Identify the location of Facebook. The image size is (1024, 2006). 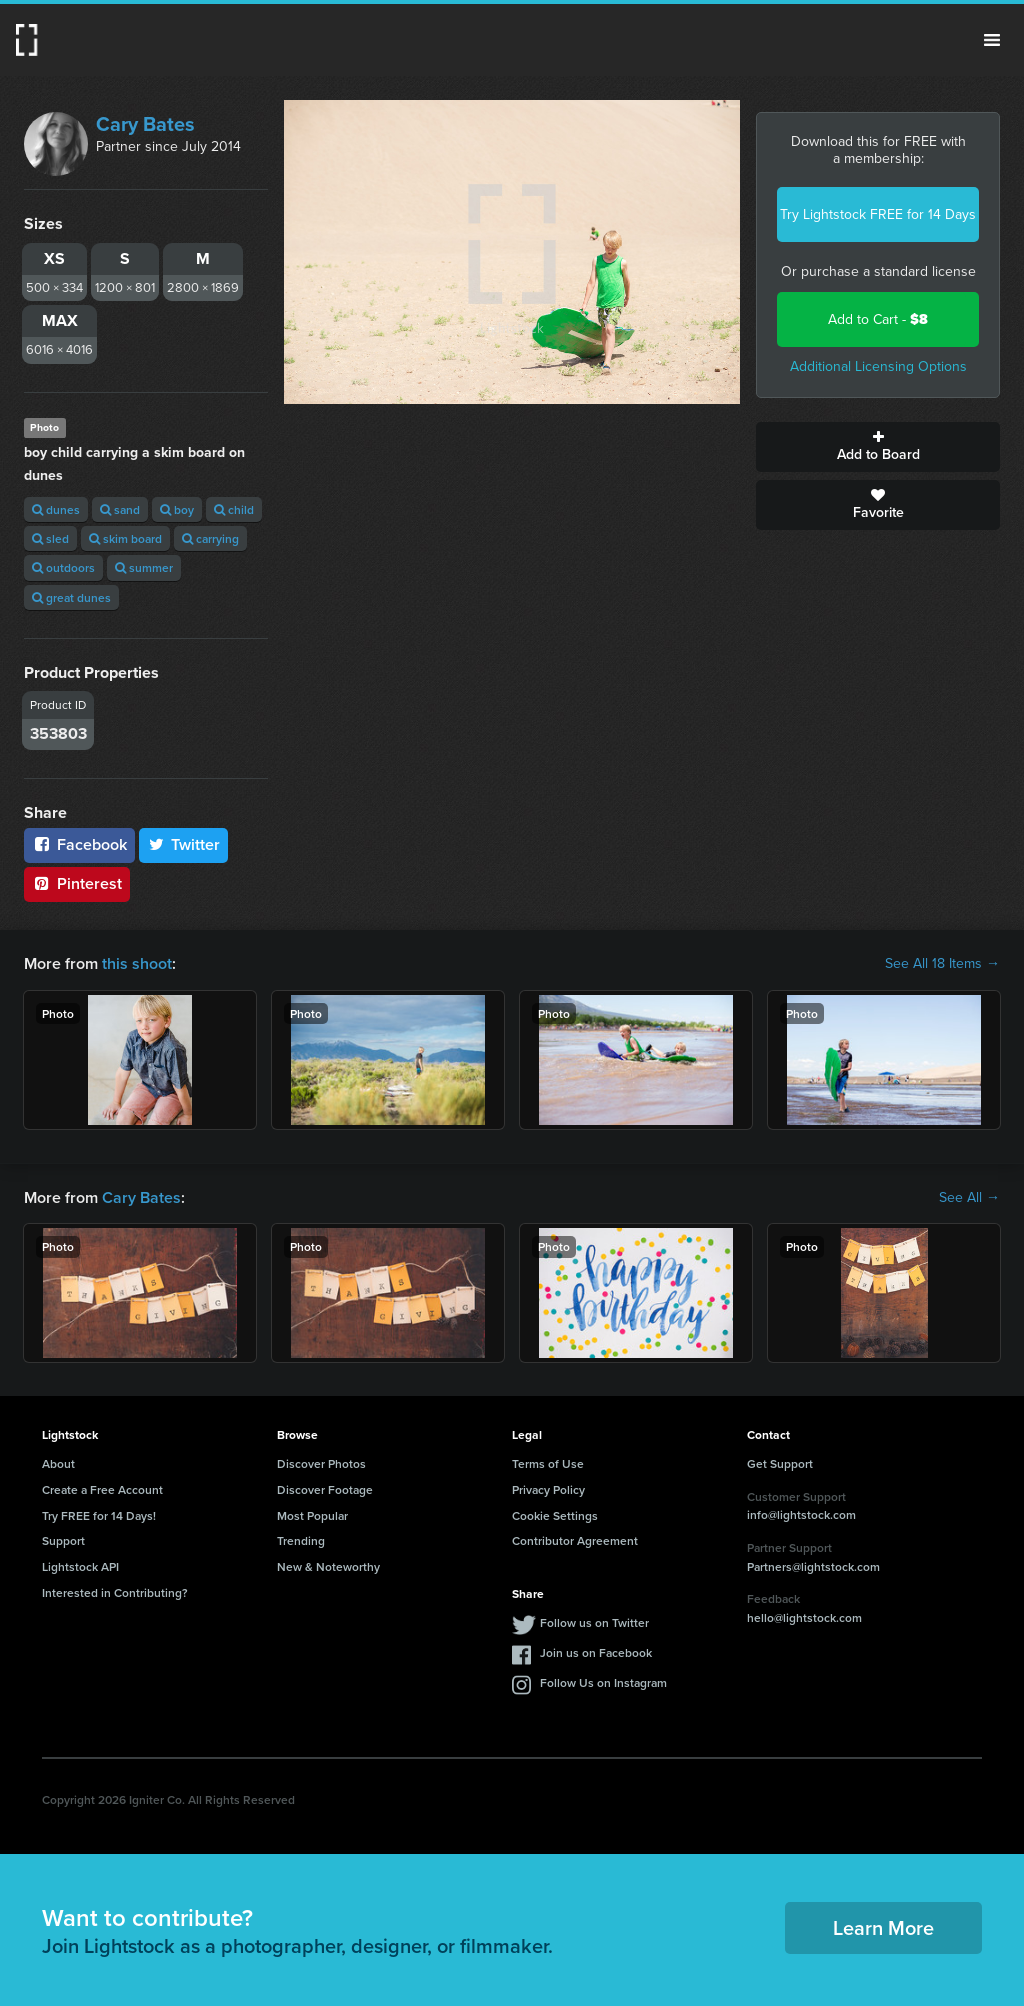
(79, 844).